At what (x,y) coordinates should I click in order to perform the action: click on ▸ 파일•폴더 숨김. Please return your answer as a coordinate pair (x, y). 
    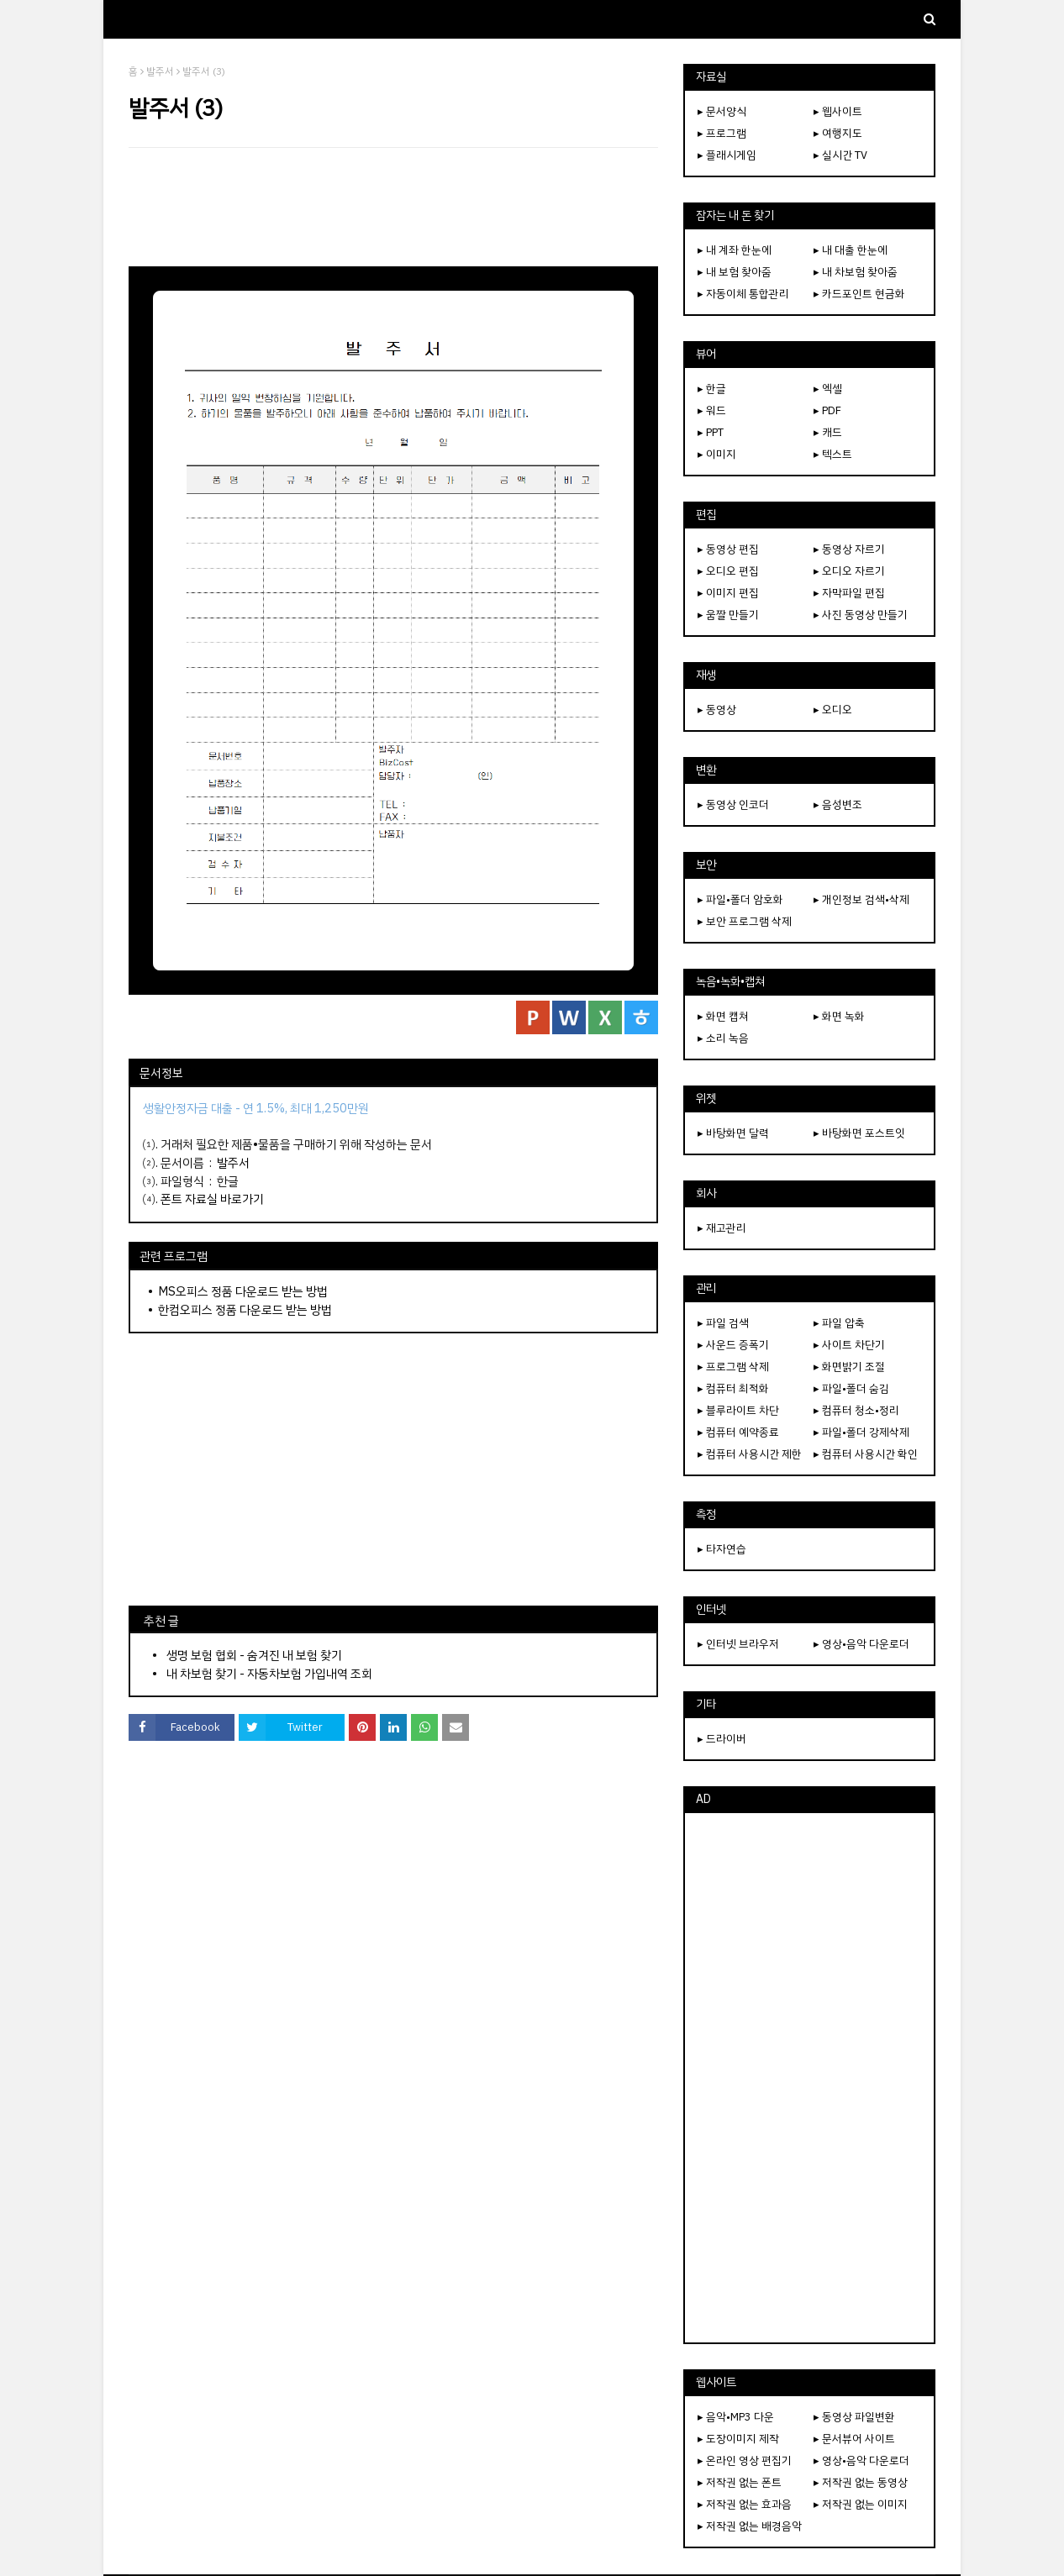
    Looking at the image, I should click on (851, 1388).